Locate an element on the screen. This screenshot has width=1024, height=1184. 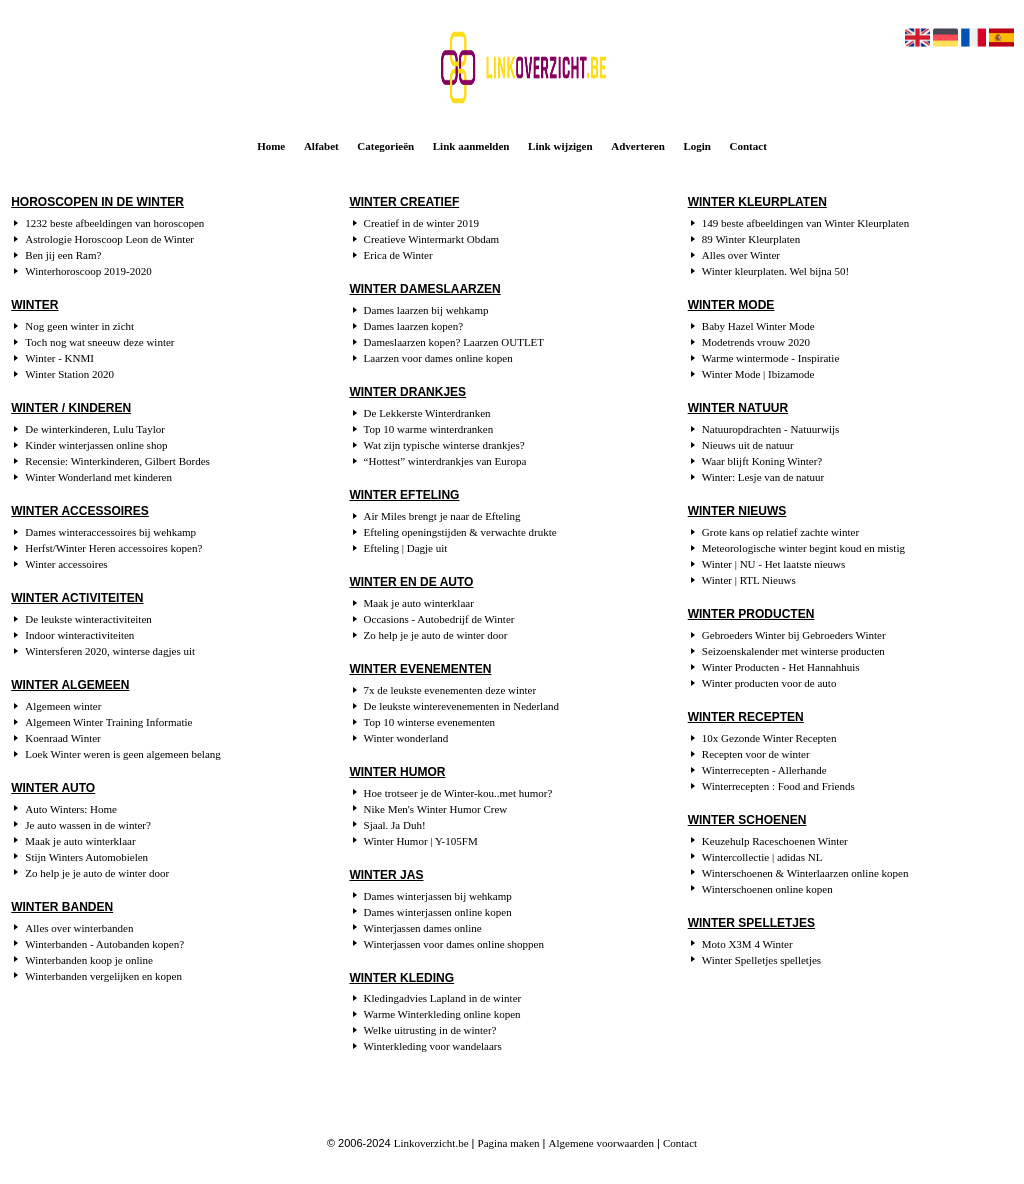
Creatieve Wintermarkt Obdam is located at coordinates (432, 239).